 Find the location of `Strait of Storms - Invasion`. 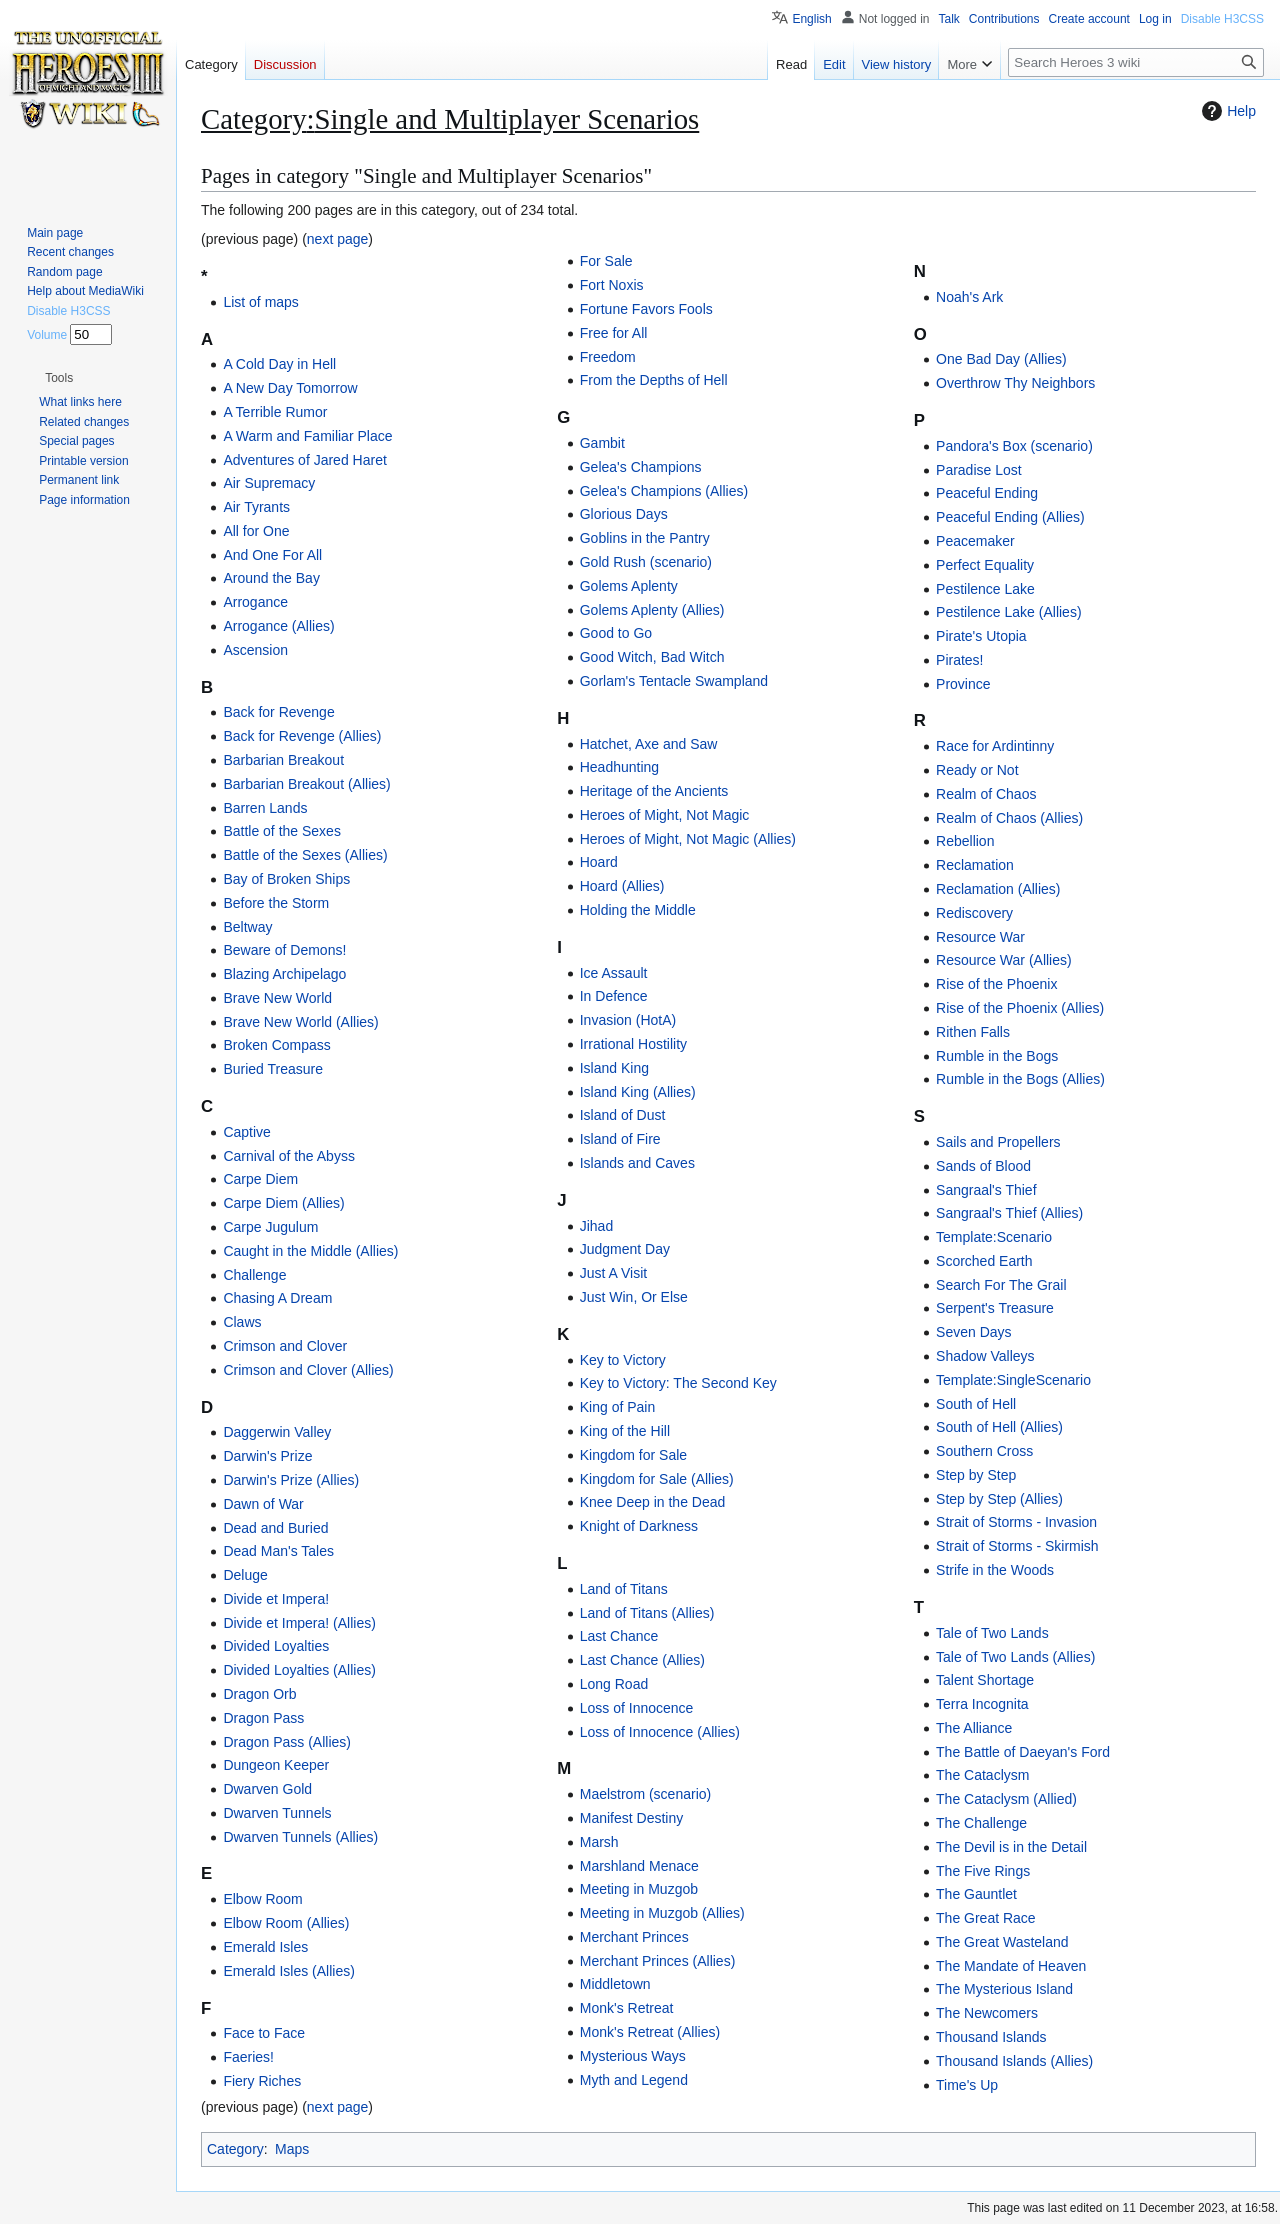

Strait of Storms - Invasion is located at coordinates (1016, 1522).